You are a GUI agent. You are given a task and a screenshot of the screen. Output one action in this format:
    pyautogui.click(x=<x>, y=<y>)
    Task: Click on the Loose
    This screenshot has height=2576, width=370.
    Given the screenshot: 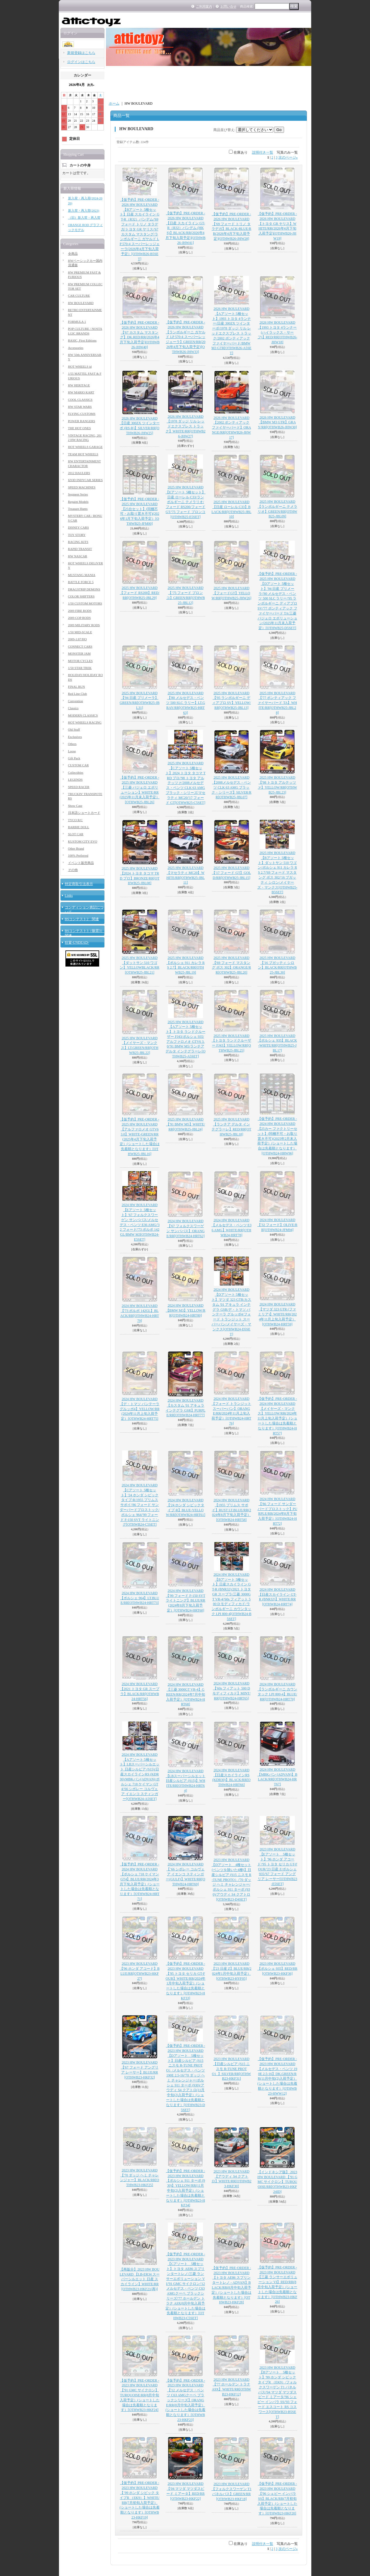 What is the action you would take?
    pyautogui.click(x=72, y=751)
    